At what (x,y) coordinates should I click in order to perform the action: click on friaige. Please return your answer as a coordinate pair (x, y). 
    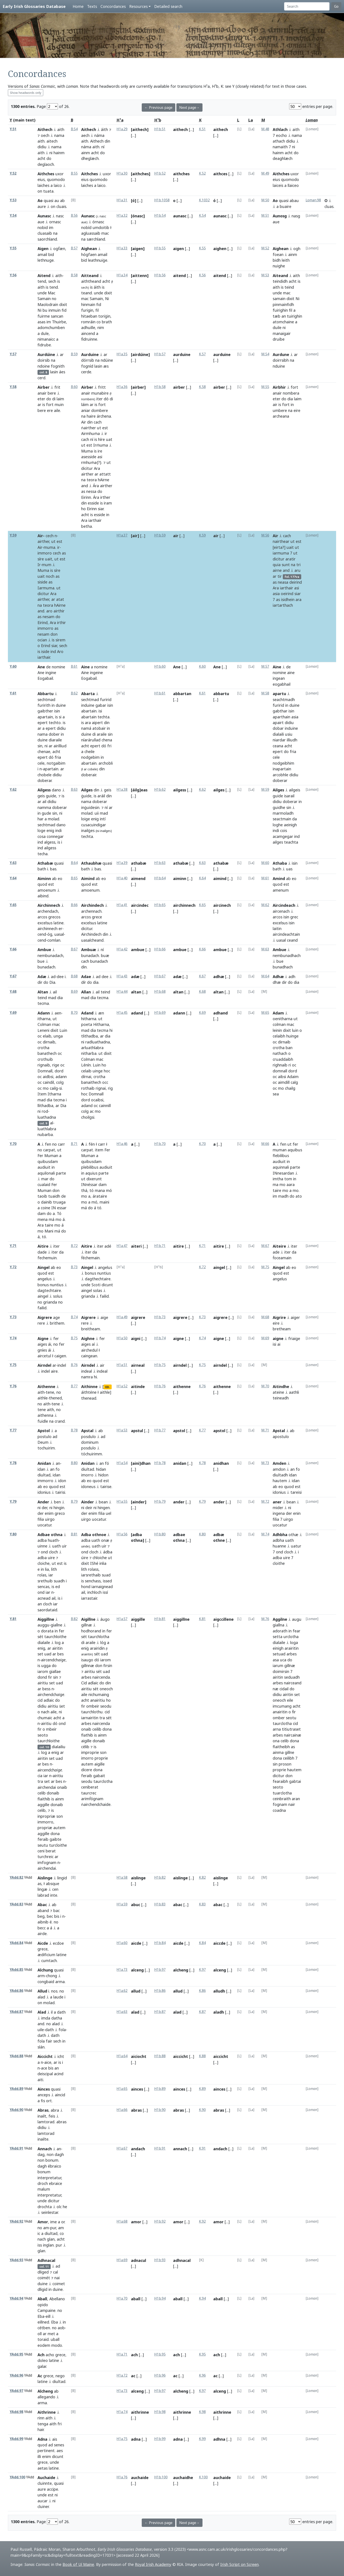
    Looking at the image, I should click on (294, 1338).